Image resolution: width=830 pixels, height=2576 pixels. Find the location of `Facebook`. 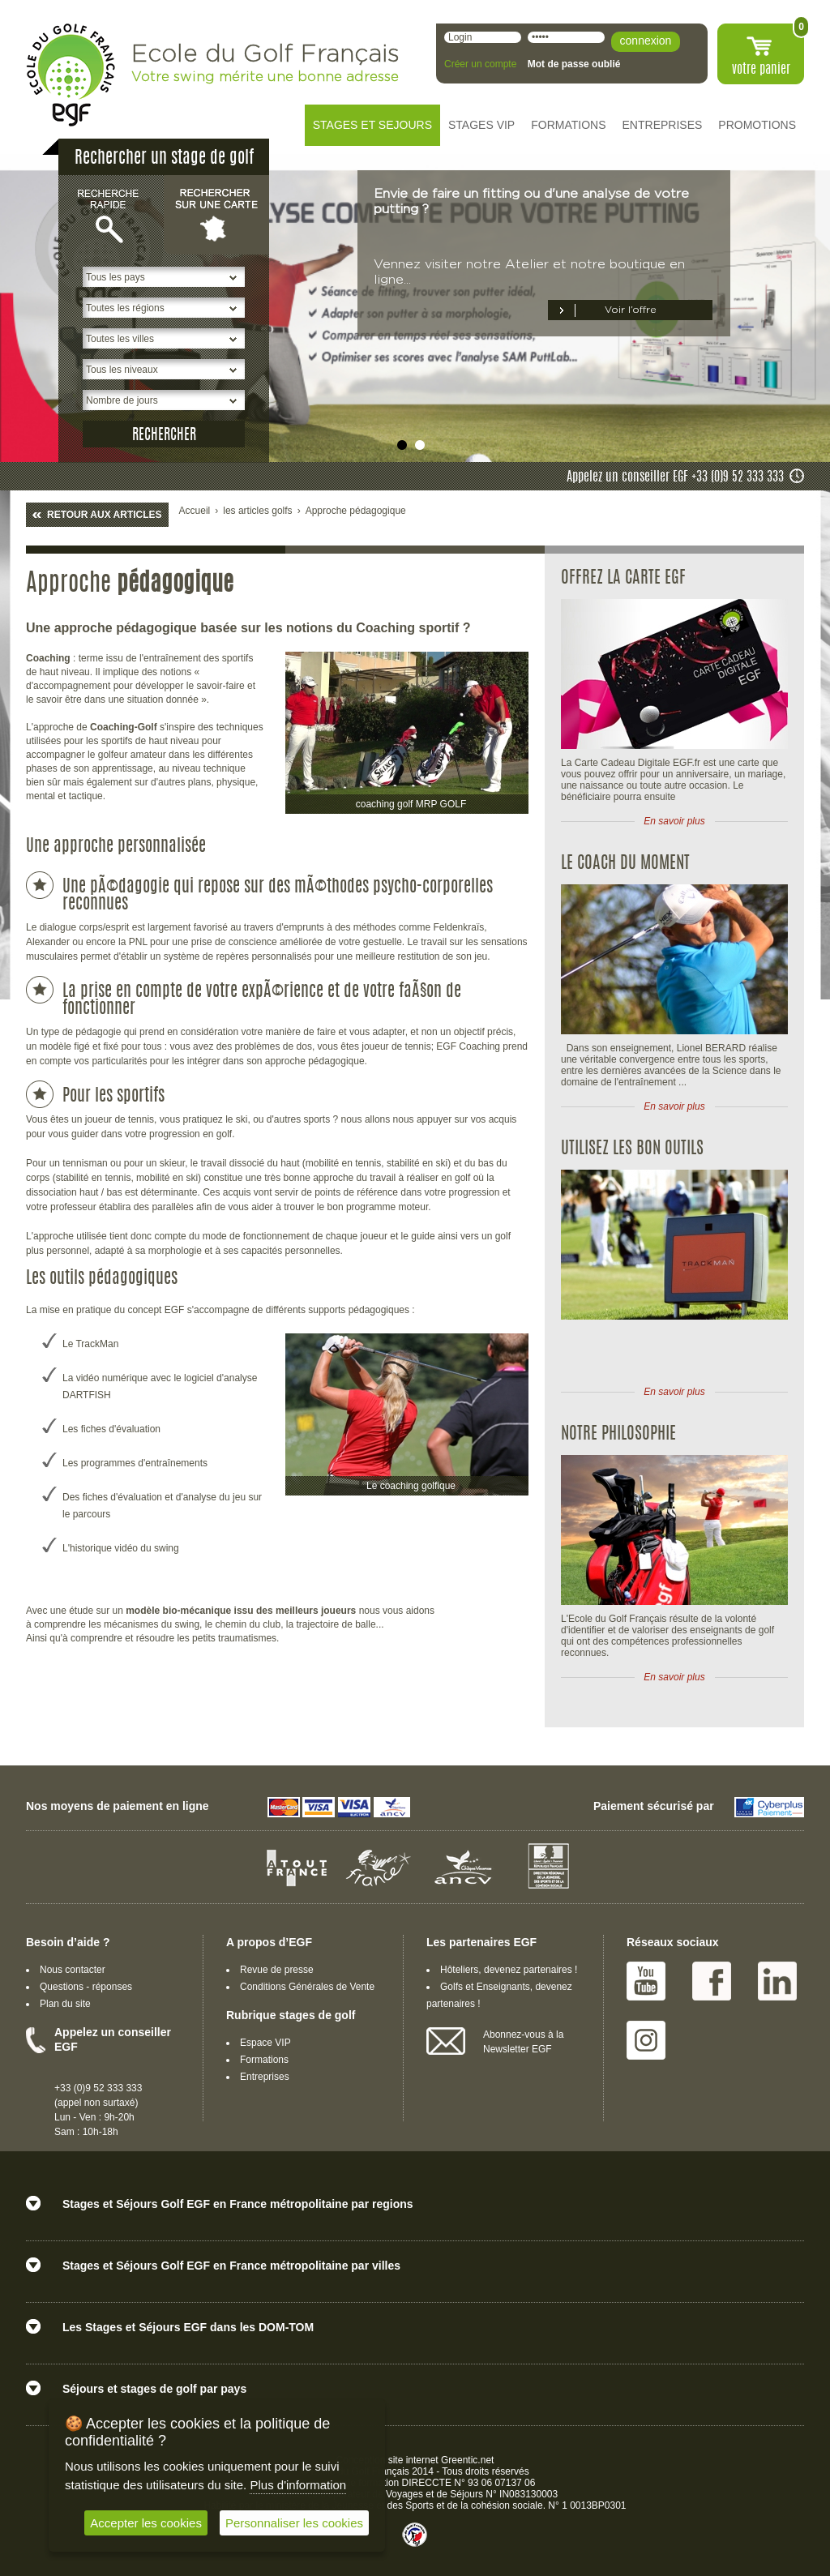

Facebook is located at coordinates (711, 1981).